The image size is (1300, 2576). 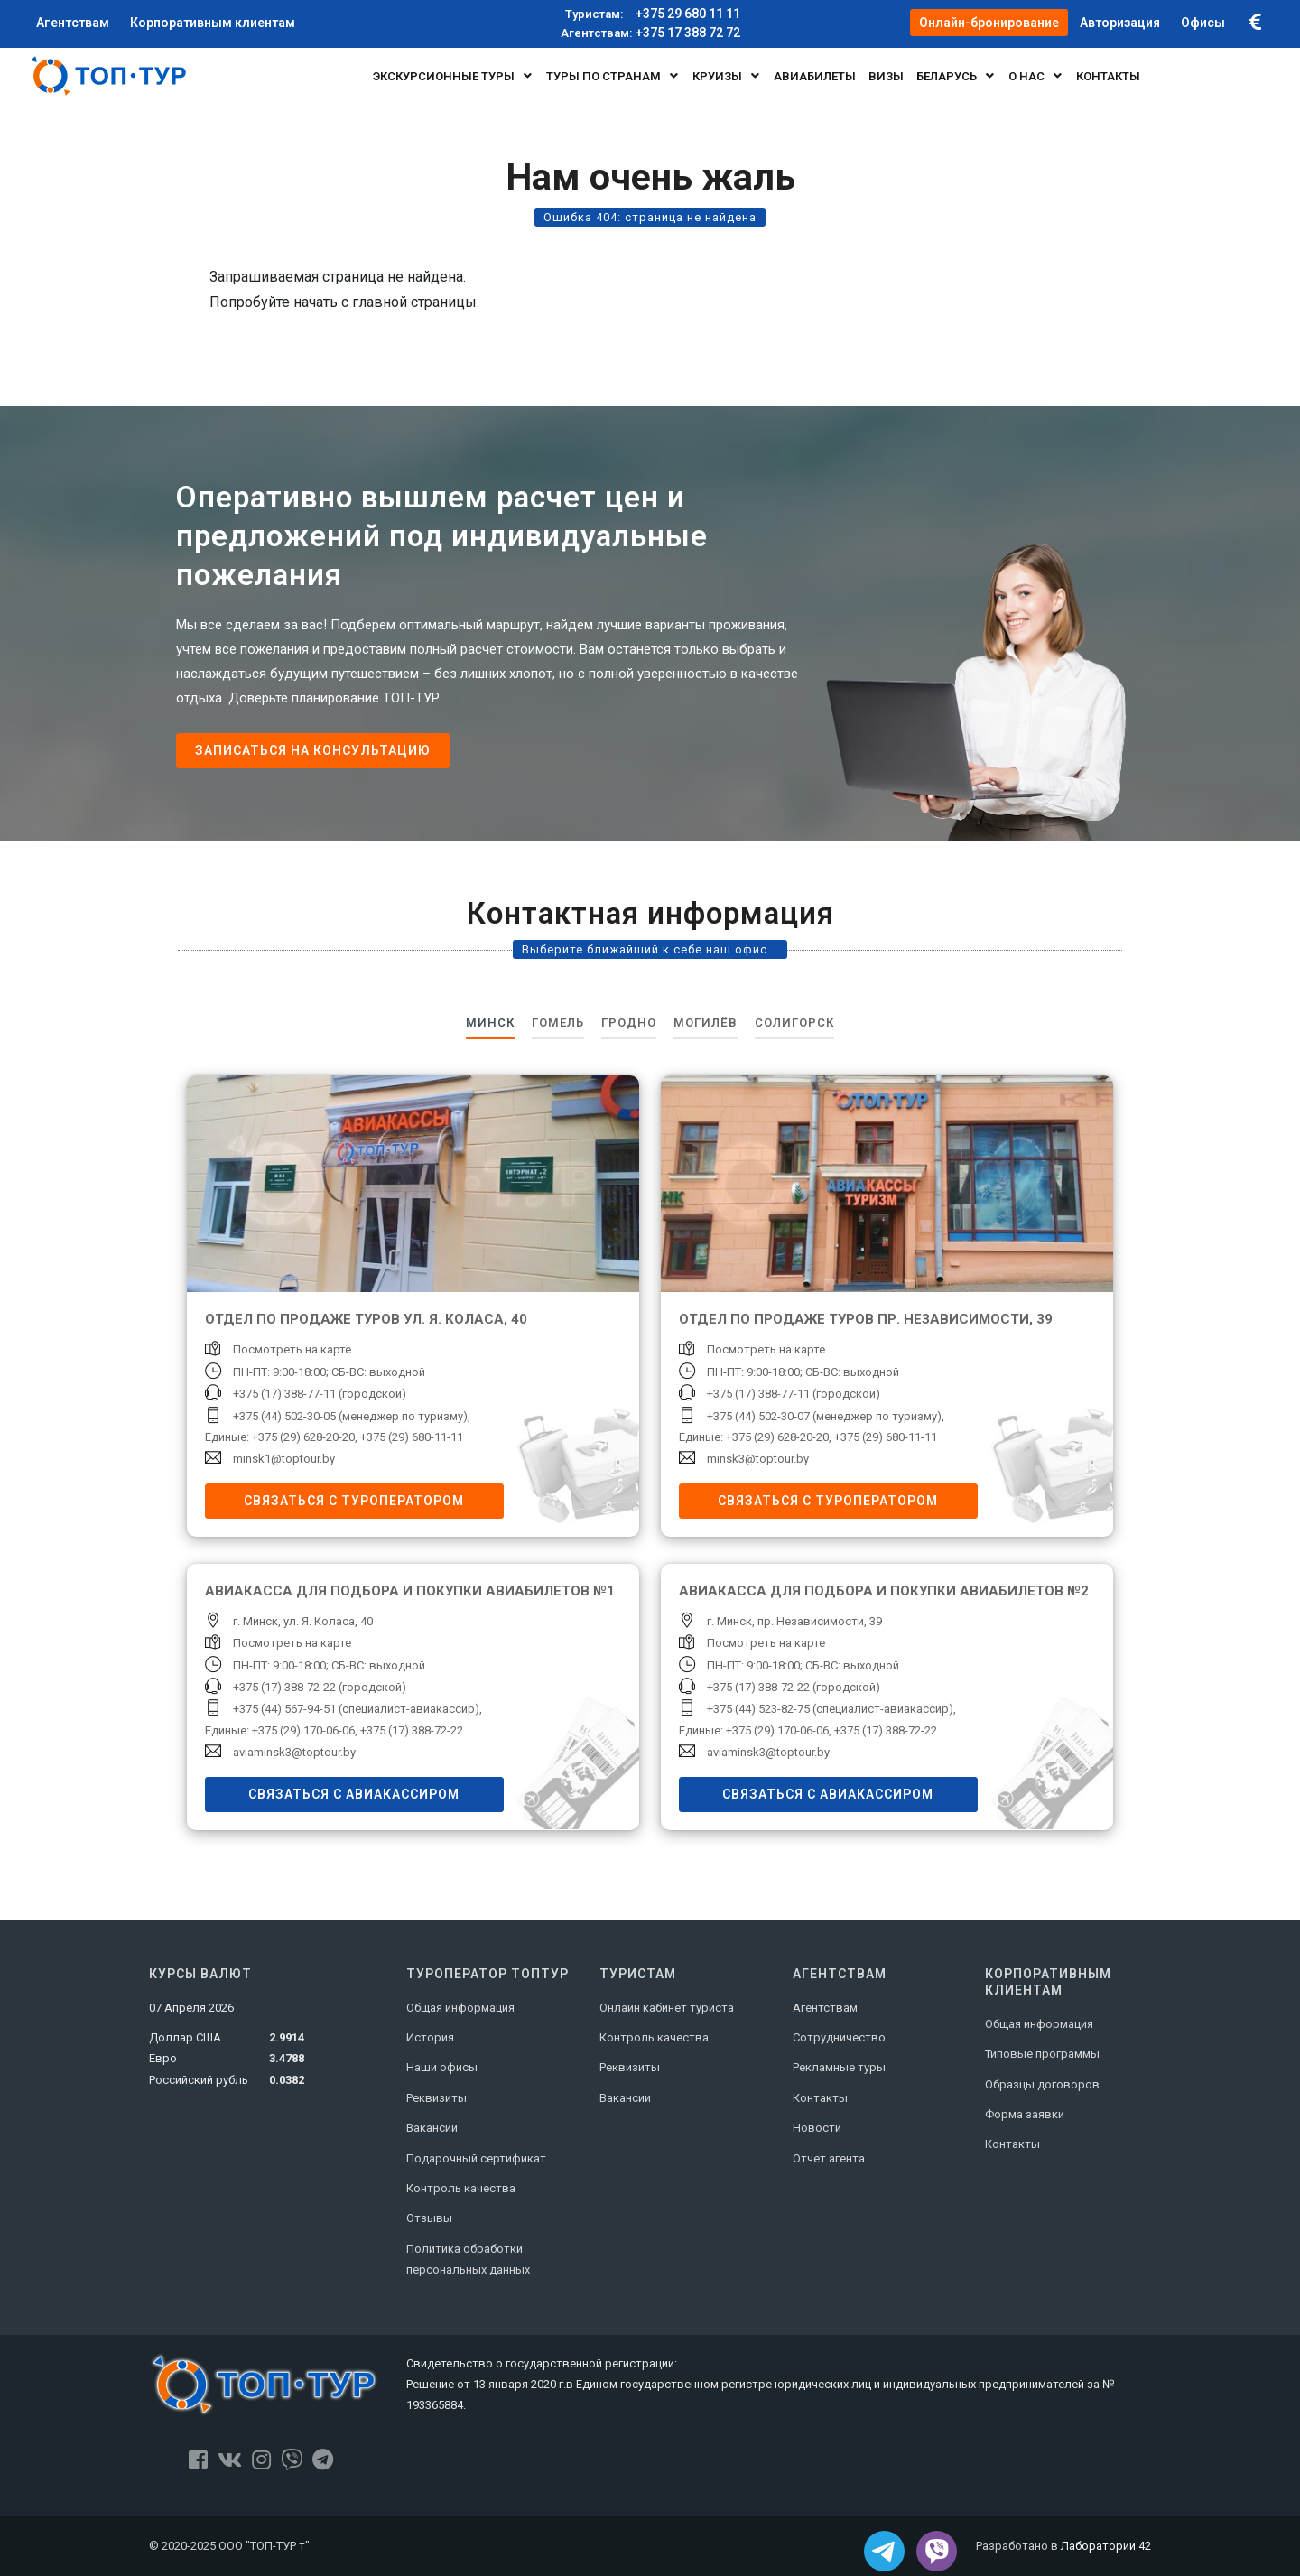 What do you see at coordinates (705, 1022) in the screenshot?
I see `Могилёв [tab]` at bounding box center [705, 1022].